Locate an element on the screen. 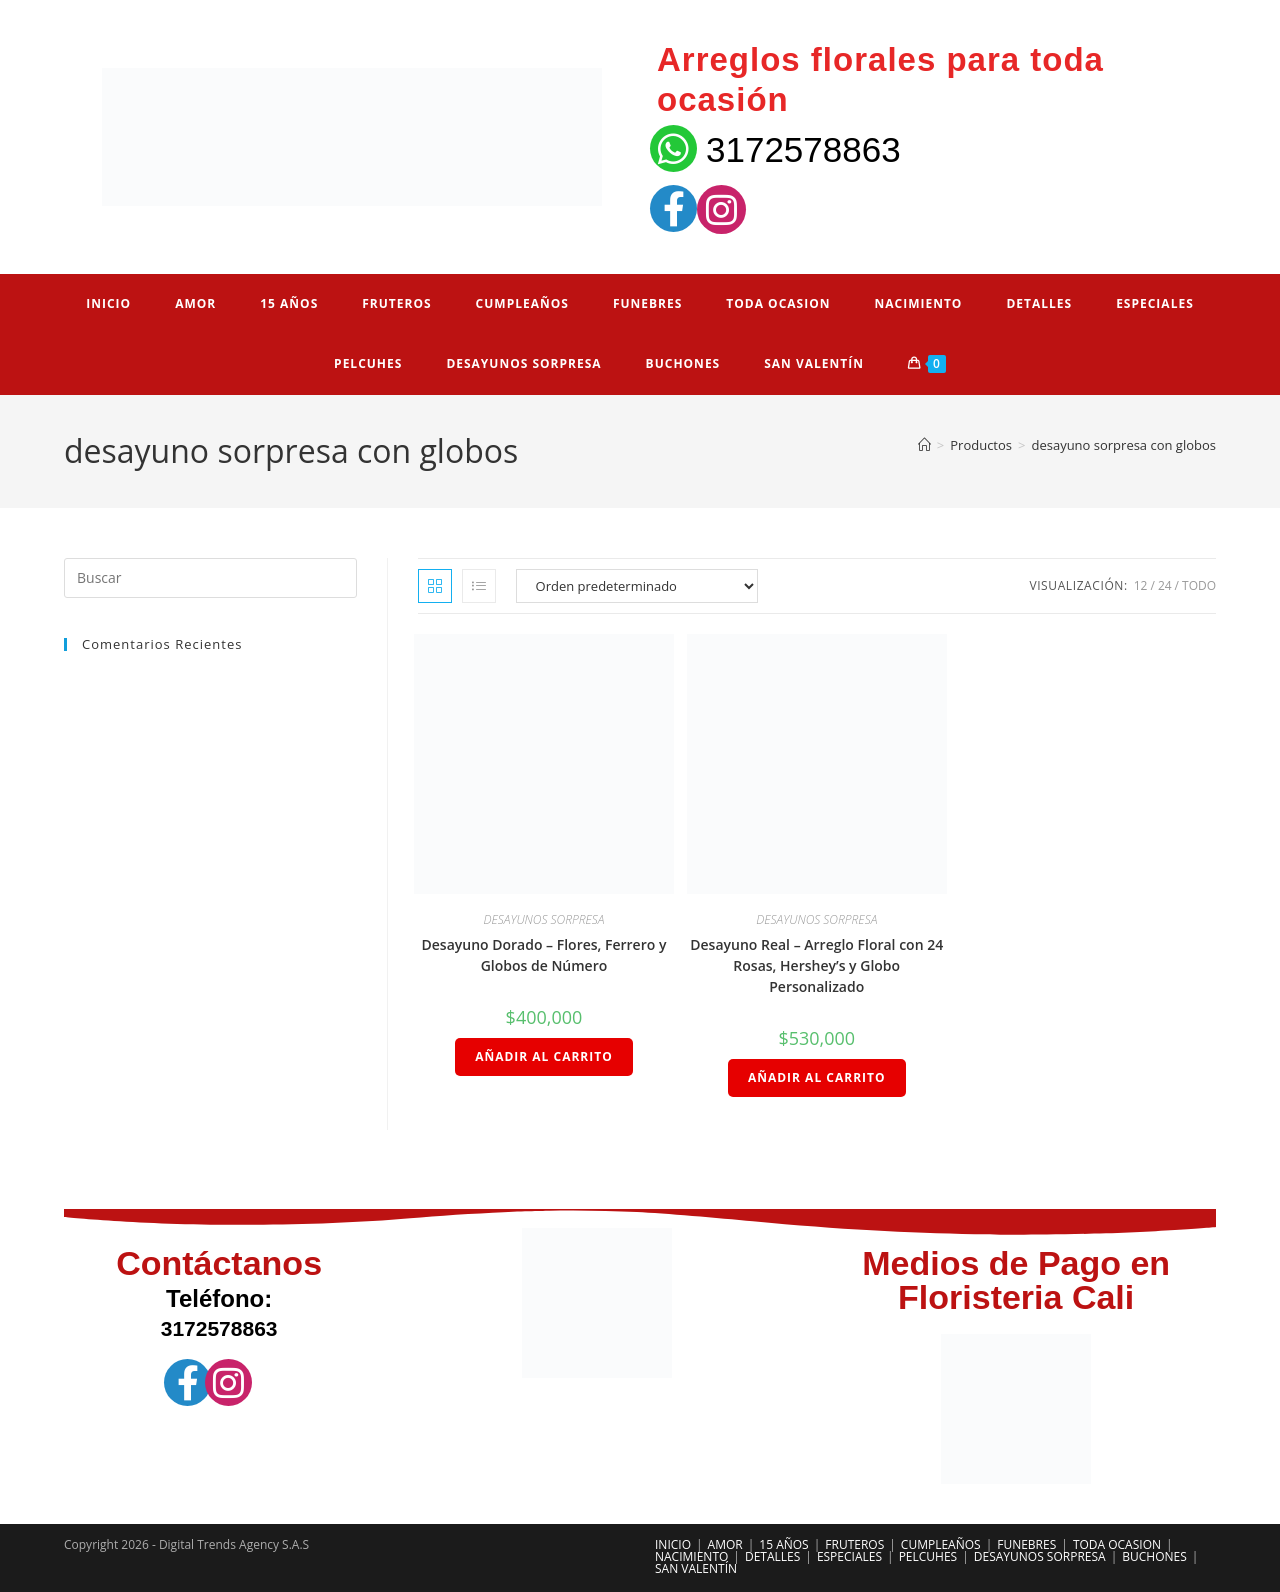 The width and height of the screenshot is (1280, 1592). SAN VALENTÍN is located at coordinates (696, 1568).